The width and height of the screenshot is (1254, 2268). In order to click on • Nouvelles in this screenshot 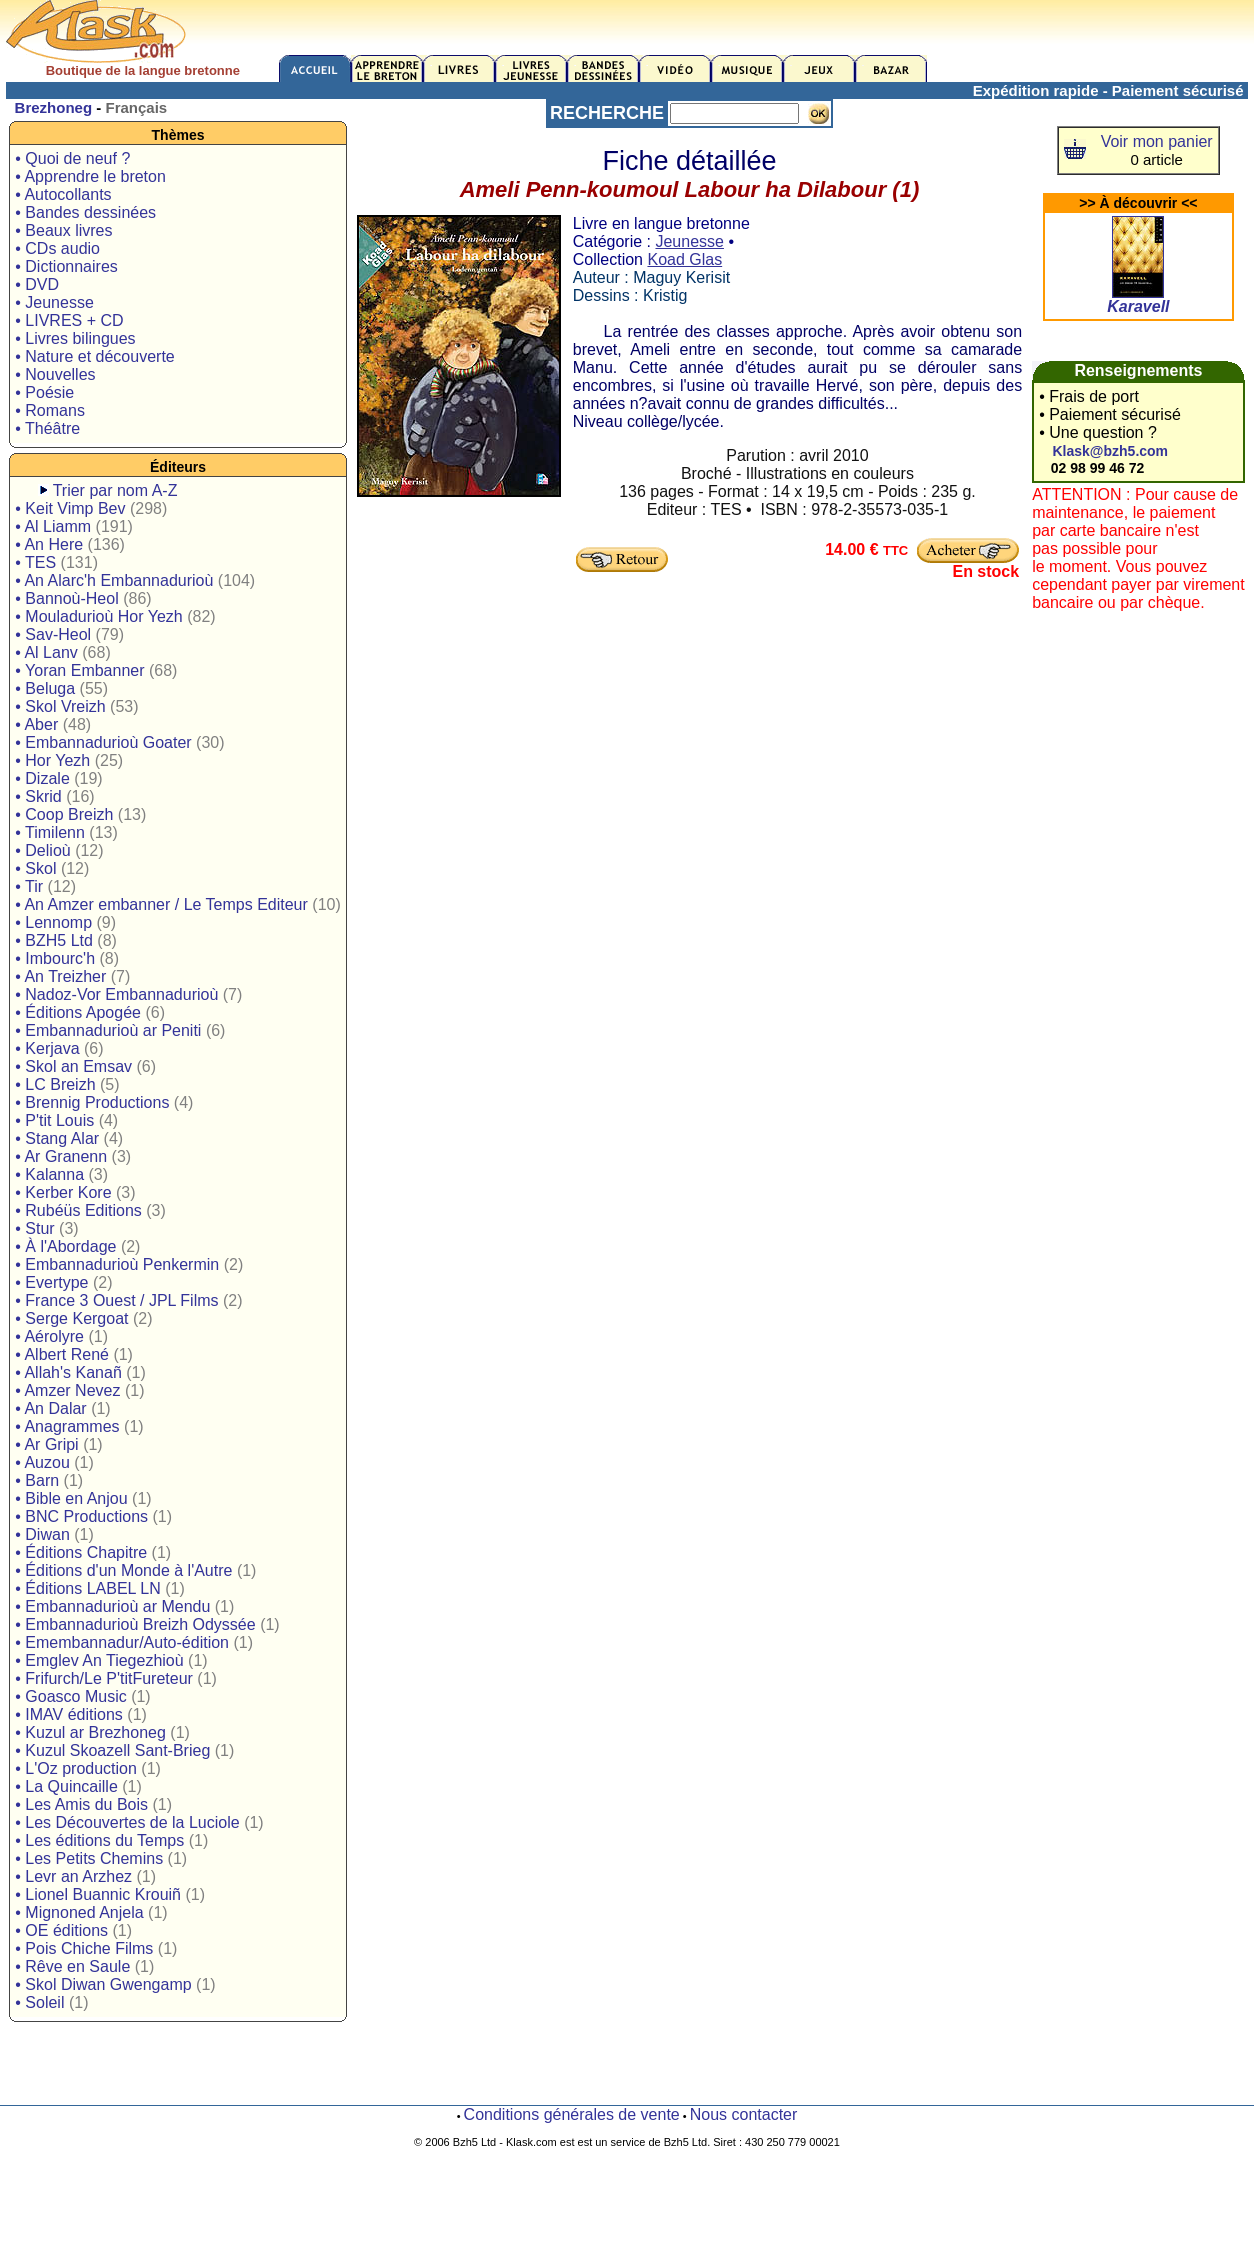, I will do `click(55, 374)`.